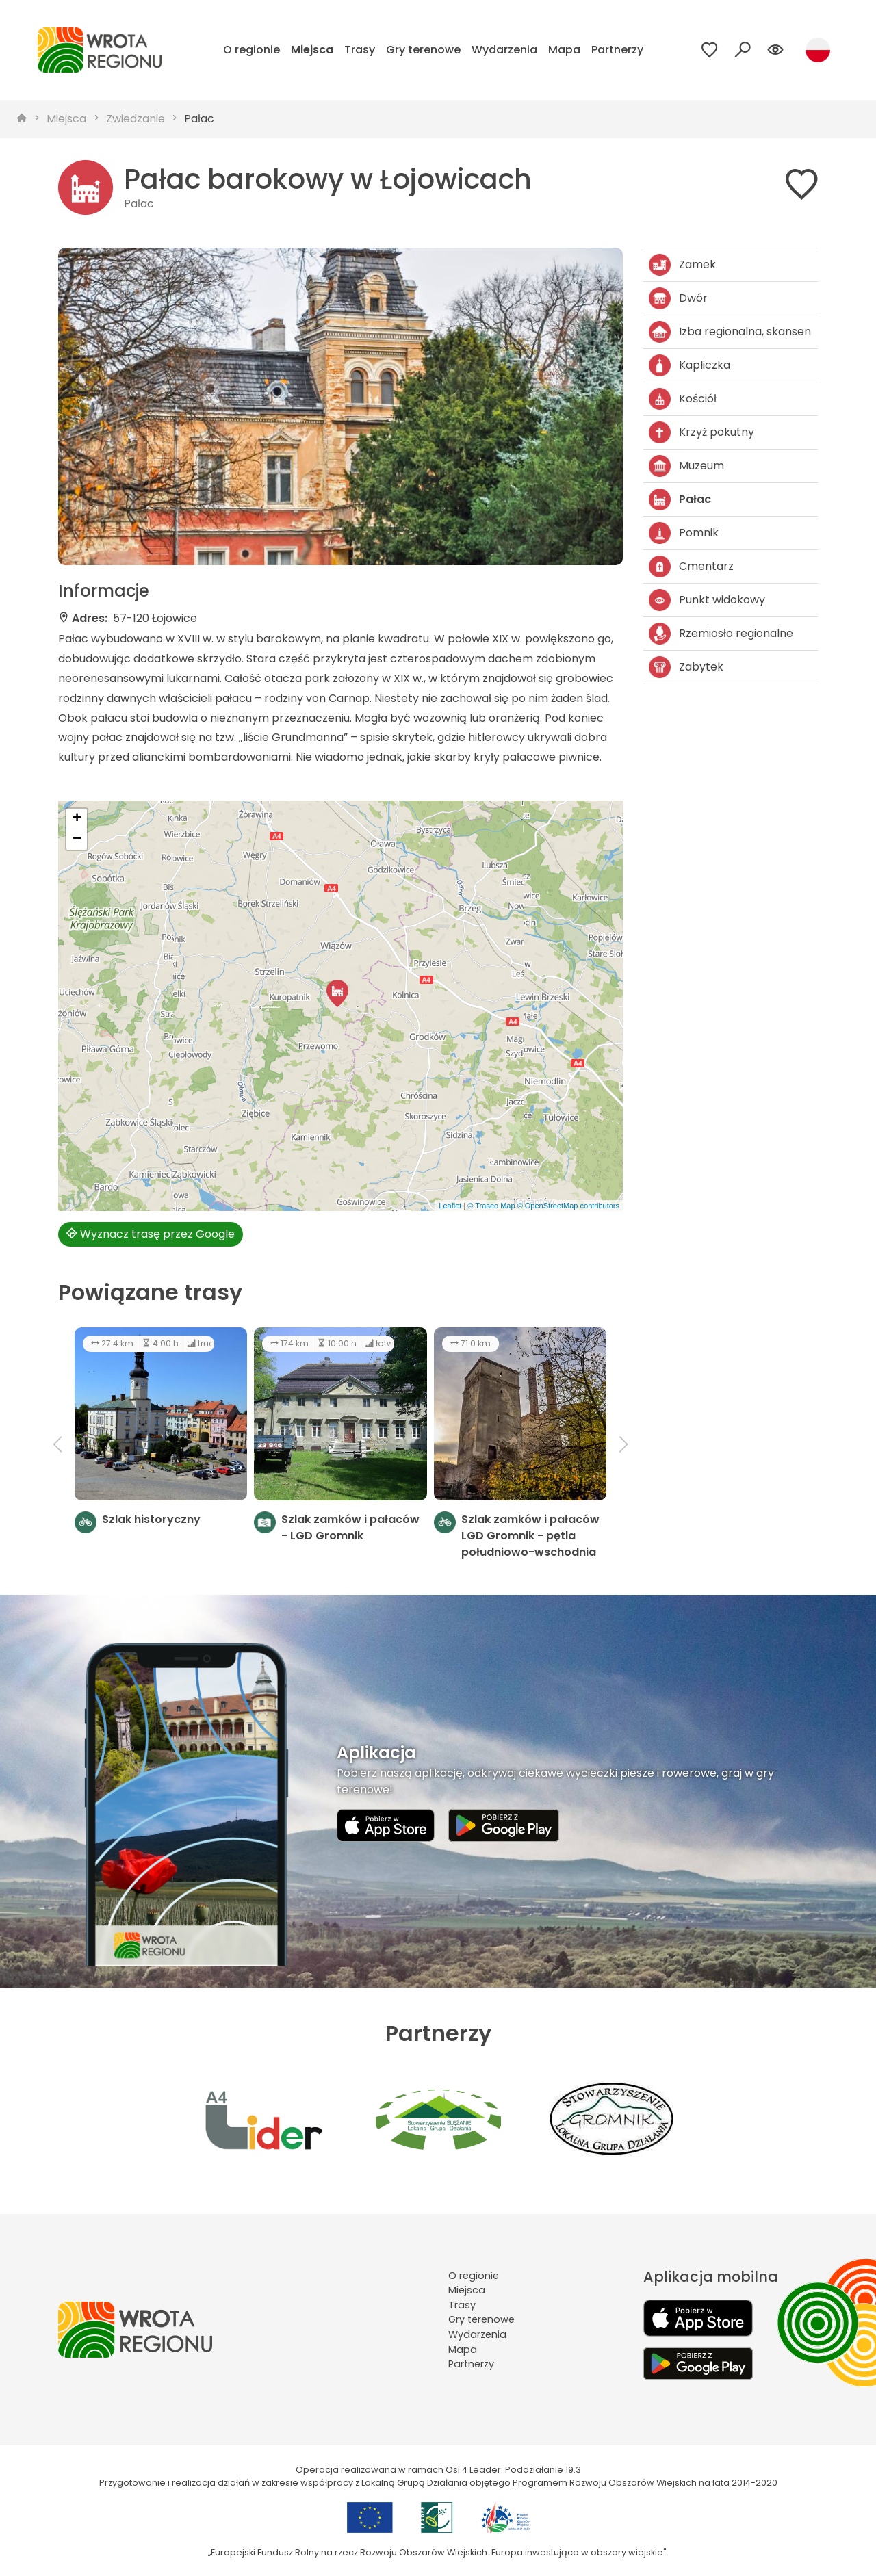  What do you see at coordinates (135, 119) in the screenshot?
I see `Zwiedzanie` at bounding box center [135, 119].